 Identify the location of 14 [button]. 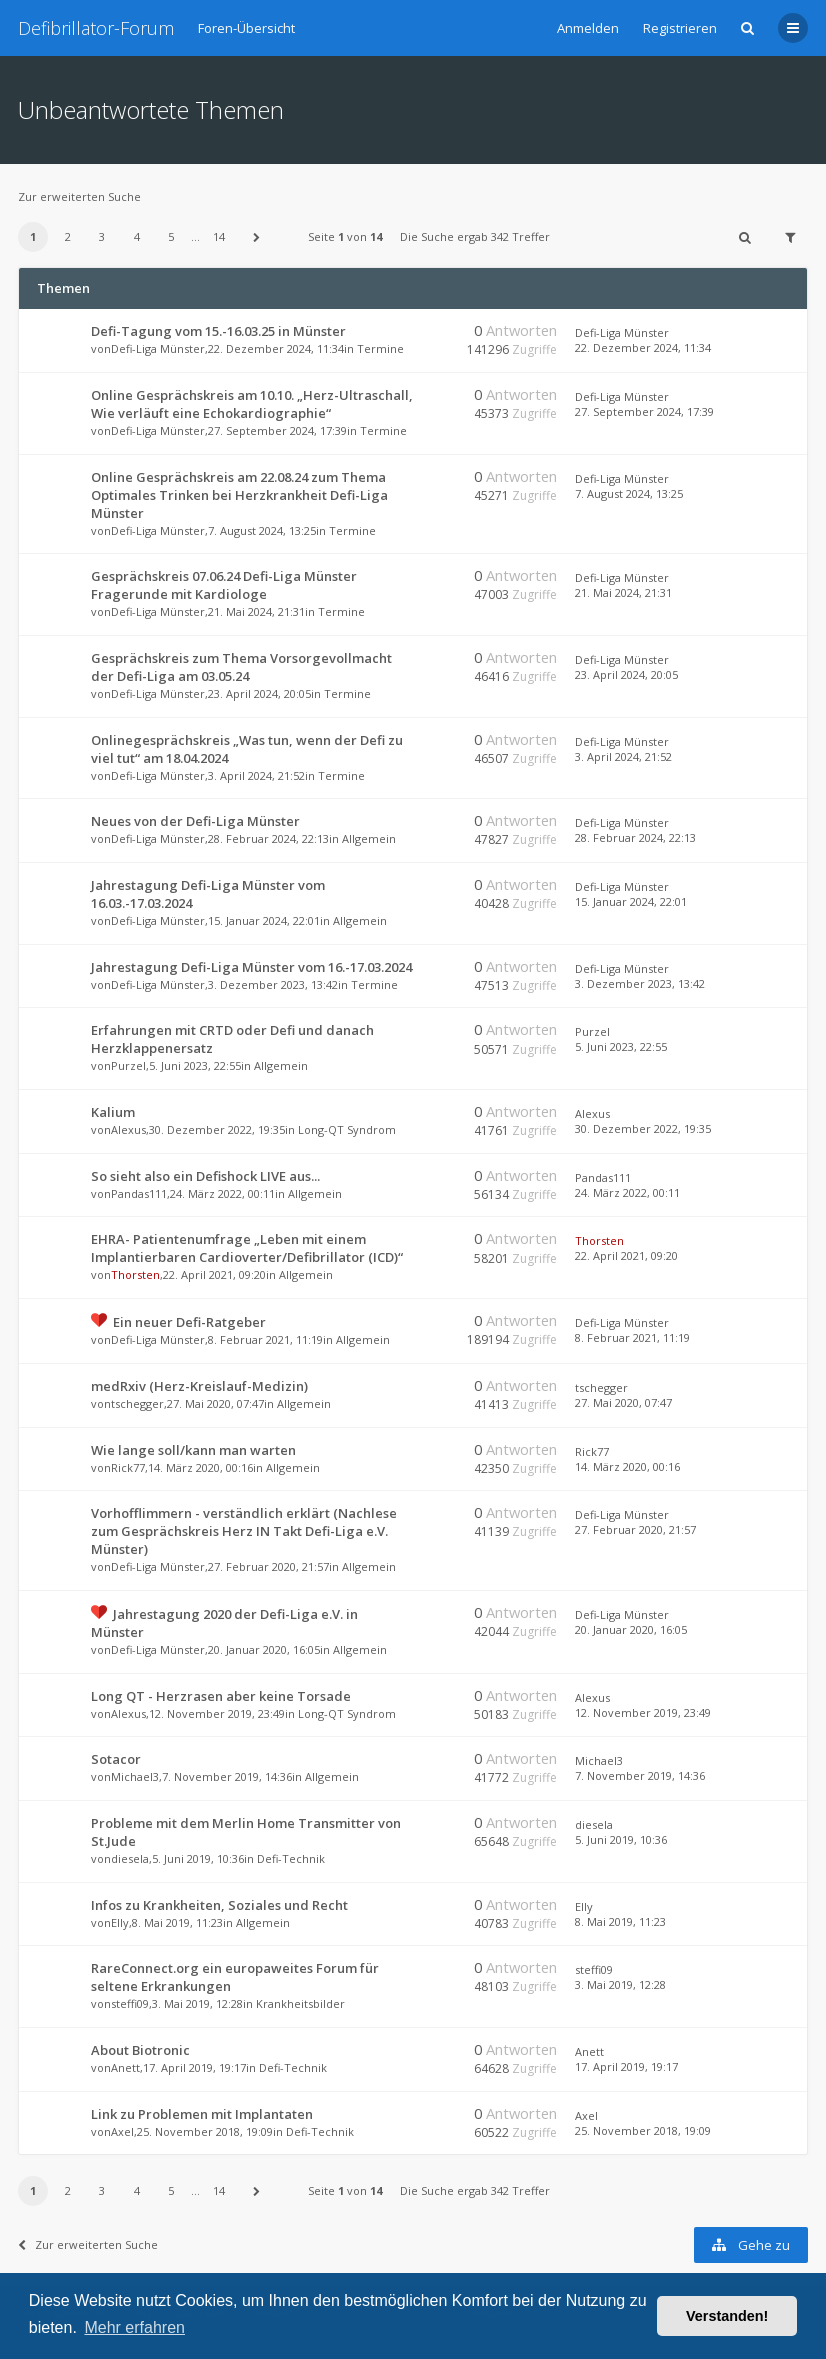
(219, 236).